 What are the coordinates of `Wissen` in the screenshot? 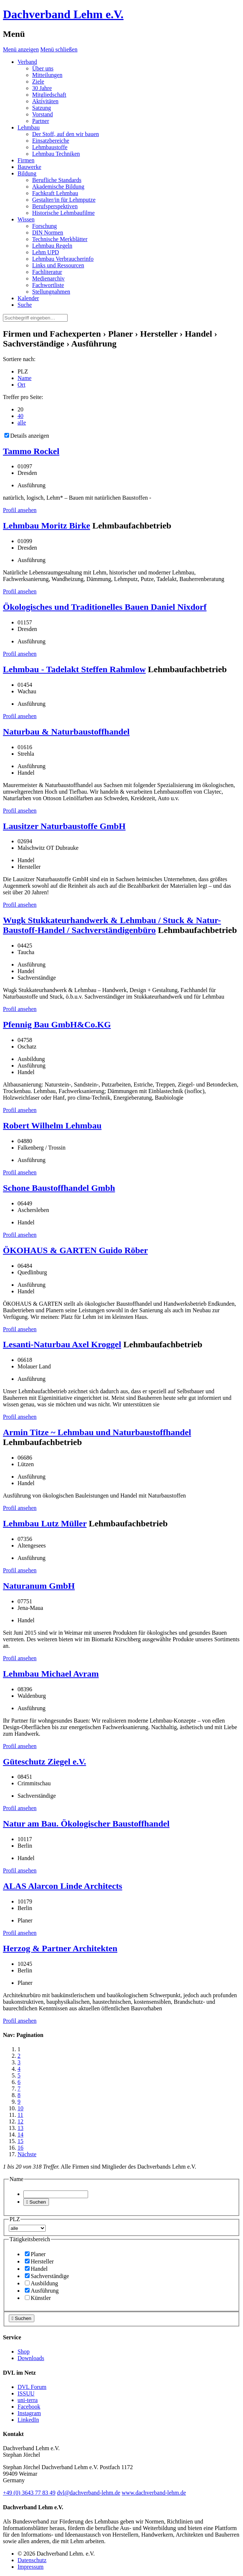 It's located at (26, 219).